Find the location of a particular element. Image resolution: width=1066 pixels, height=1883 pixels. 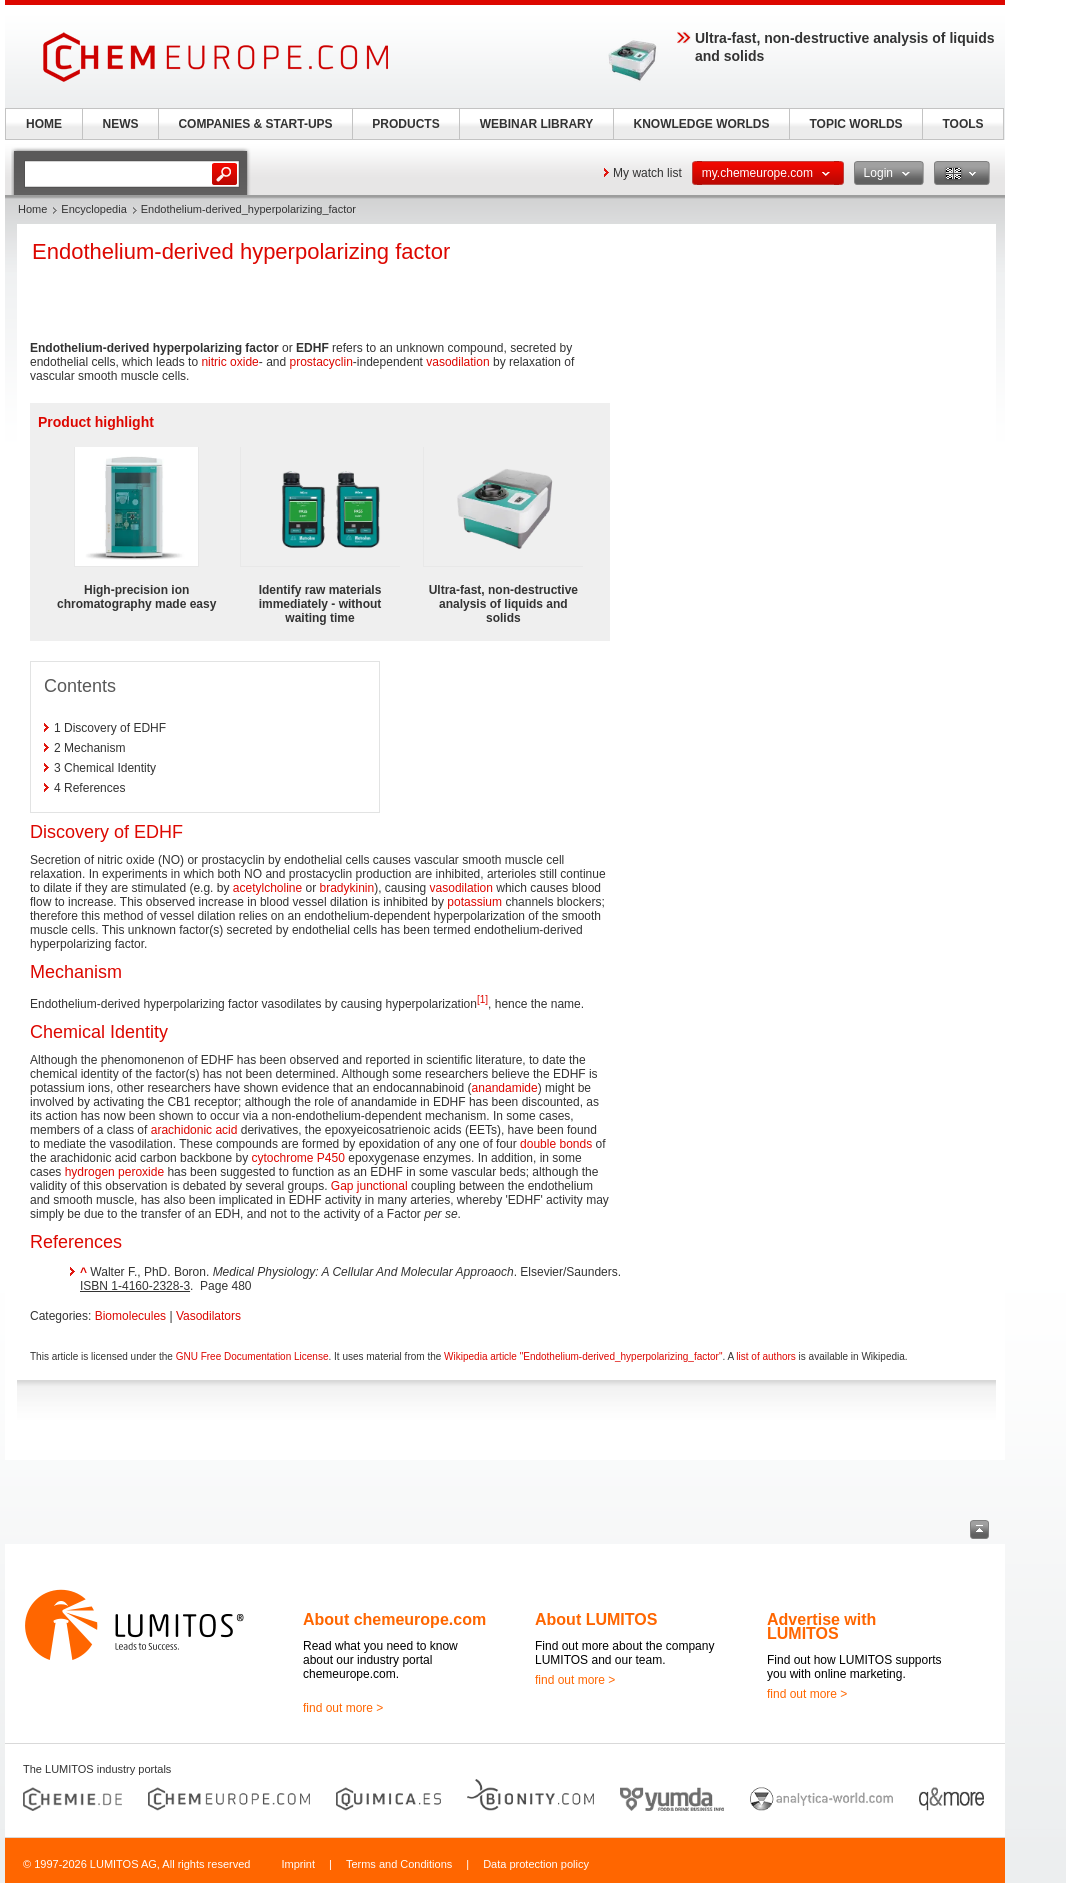

cytochrome is located at coordinates (282, 1158).